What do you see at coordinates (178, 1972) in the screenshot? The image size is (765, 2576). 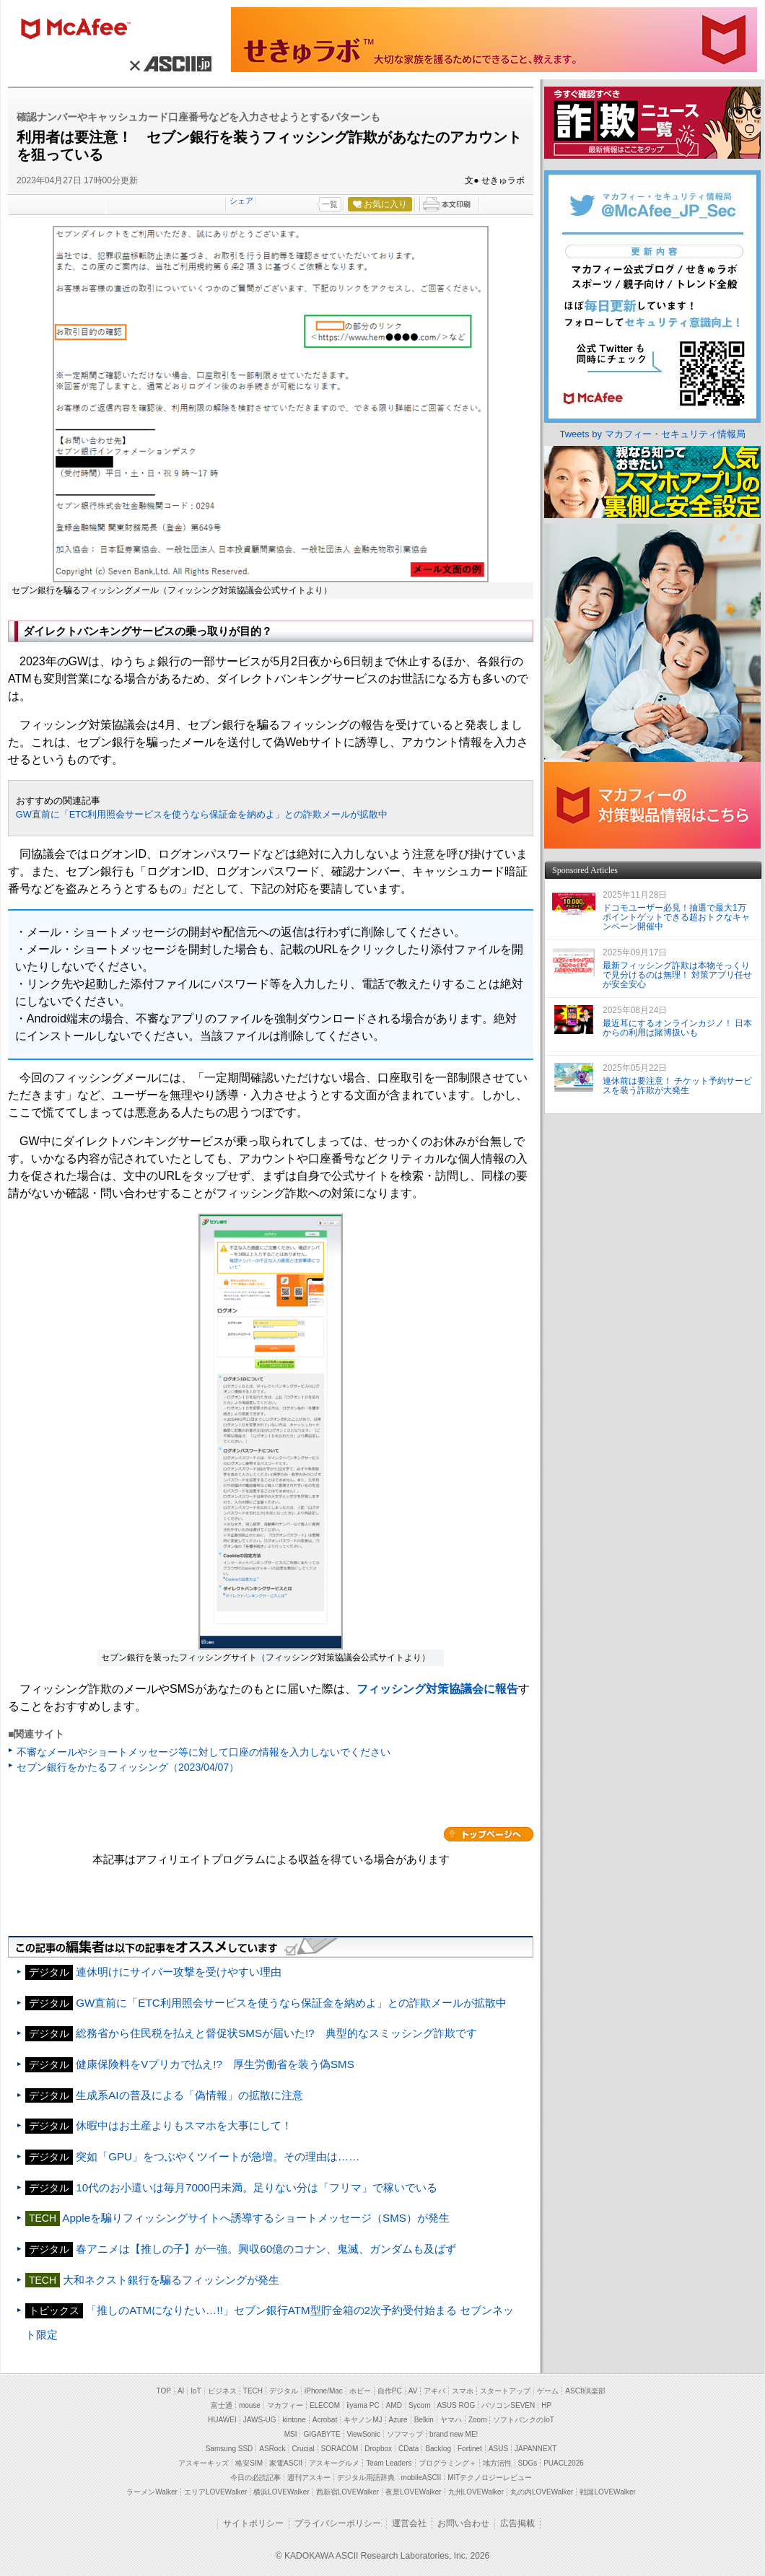 I see `連休明けにサイバー攻撃を受けやすい理由` at bounding box center [178, 1972].